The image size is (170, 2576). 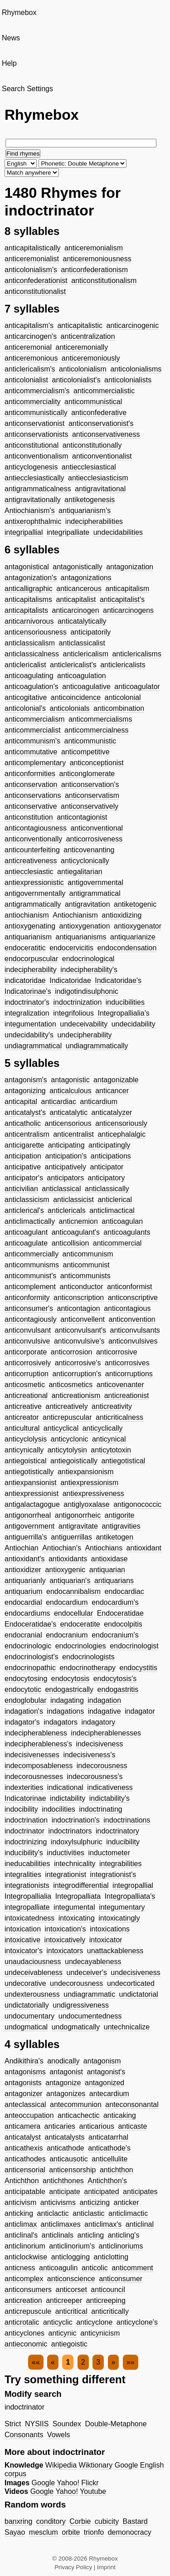 I want to click on antiochianism, so click(x=27, y=915).